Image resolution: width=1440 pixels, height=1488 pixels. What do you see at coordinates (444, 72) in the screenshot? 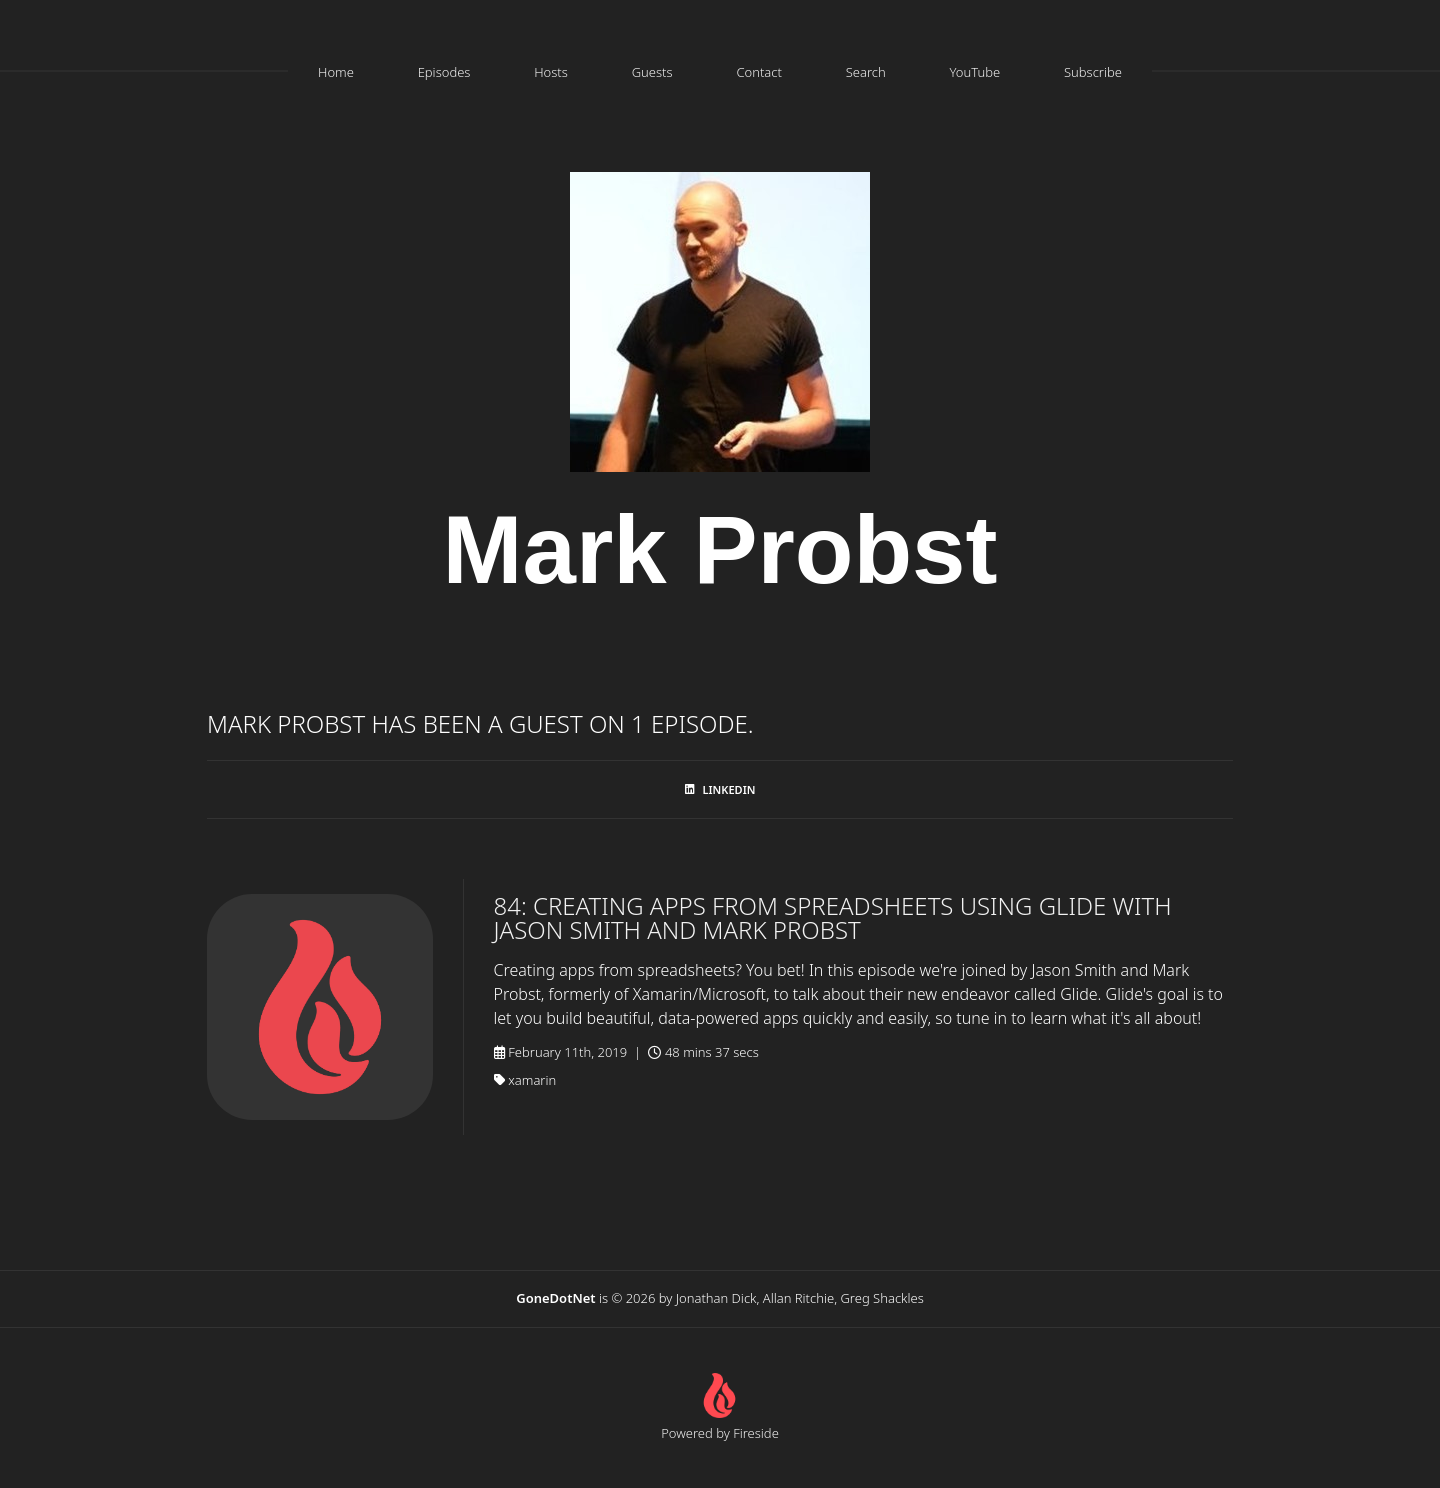
I see `Episodes` at bounding box center [444, 72].